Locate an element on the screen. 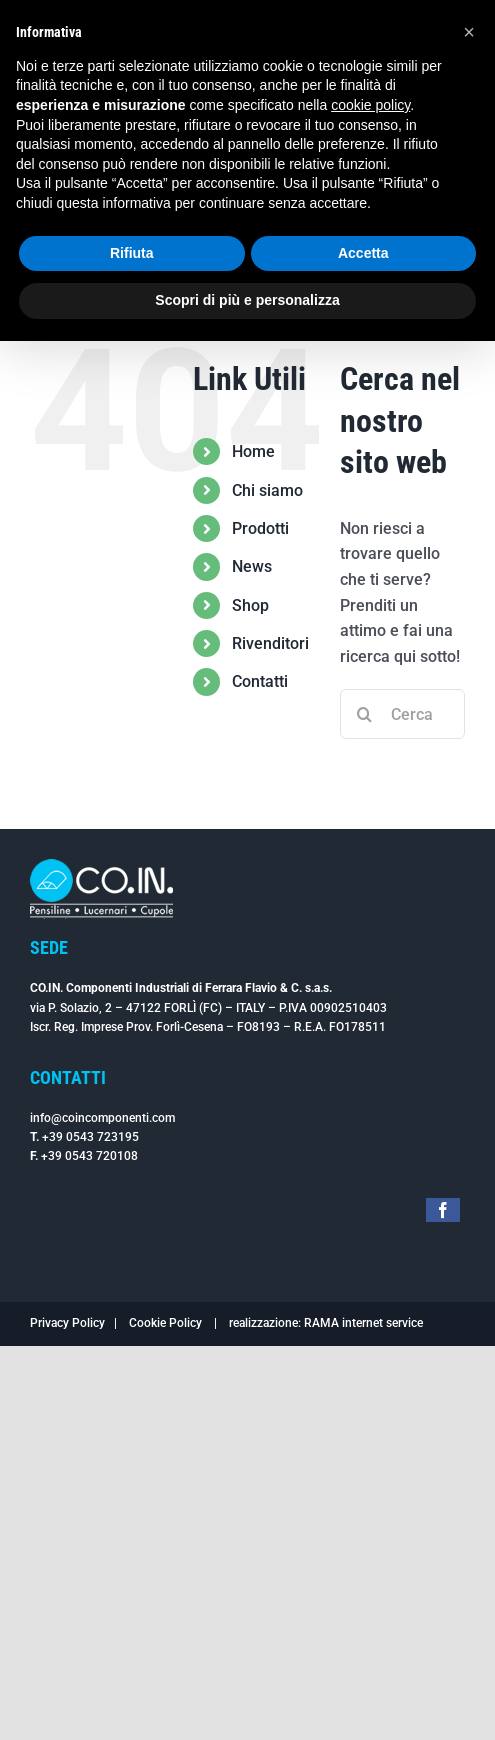 This screenshot has height=1740, width=495. [facebook] is located at coordinates (443, 1210).